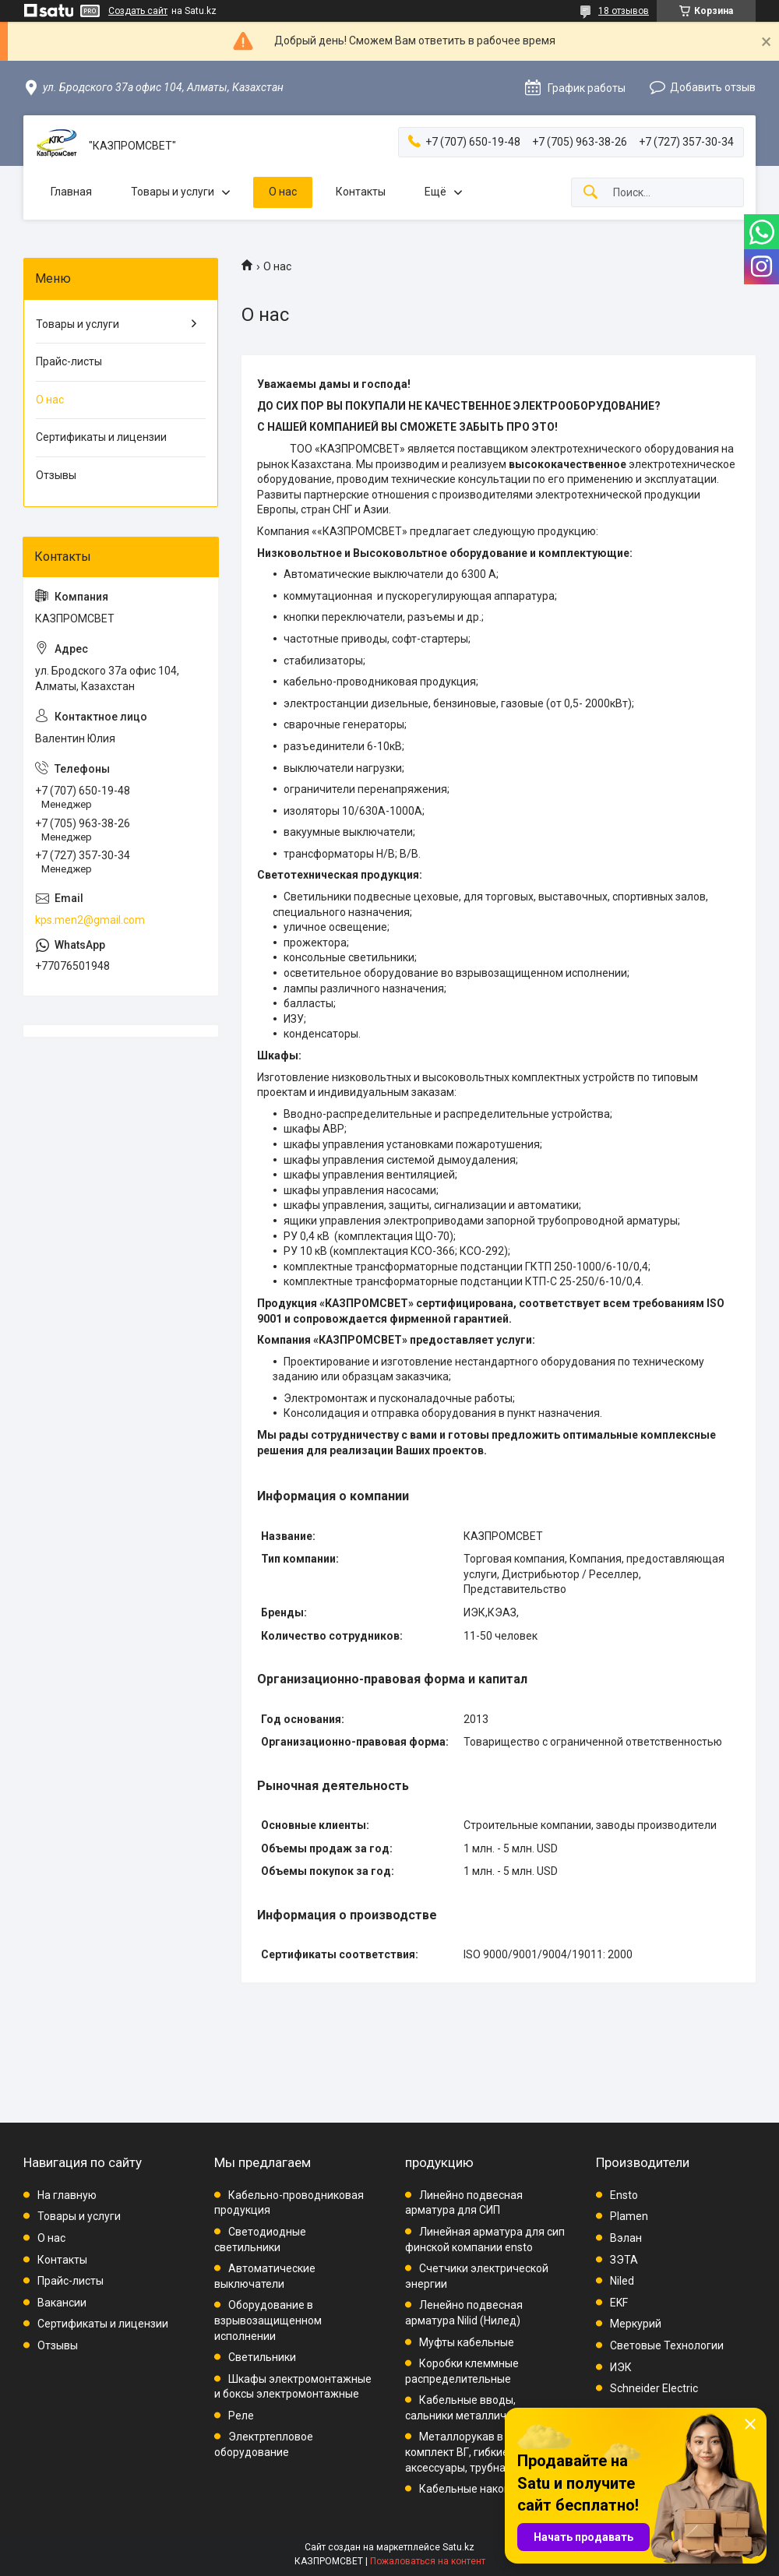 Image resolution: width=779 pixels, height=2576 pixels. I want to click on Оборудование в взрывозащищенном исполнении, so click(268, 2320).